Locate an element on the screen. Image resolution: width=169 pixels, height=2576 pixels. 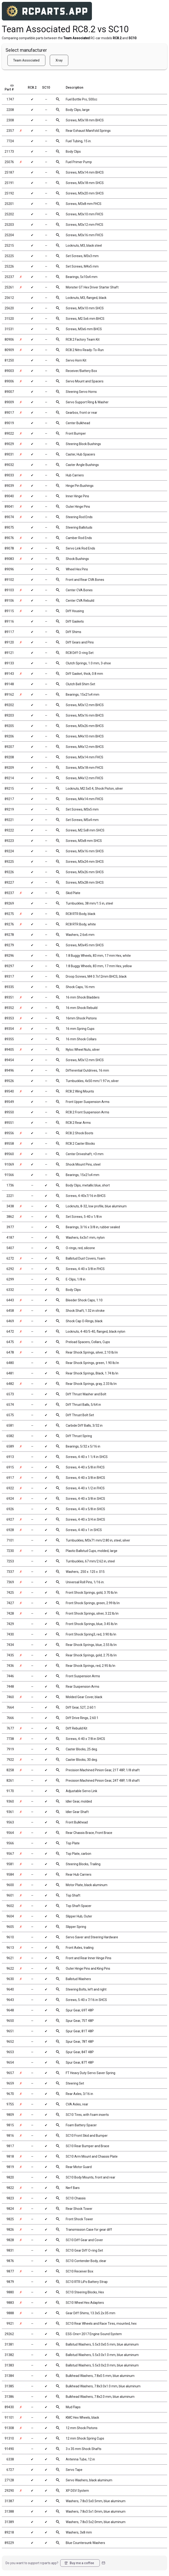
9883 is located at coordinates (10, 2303).